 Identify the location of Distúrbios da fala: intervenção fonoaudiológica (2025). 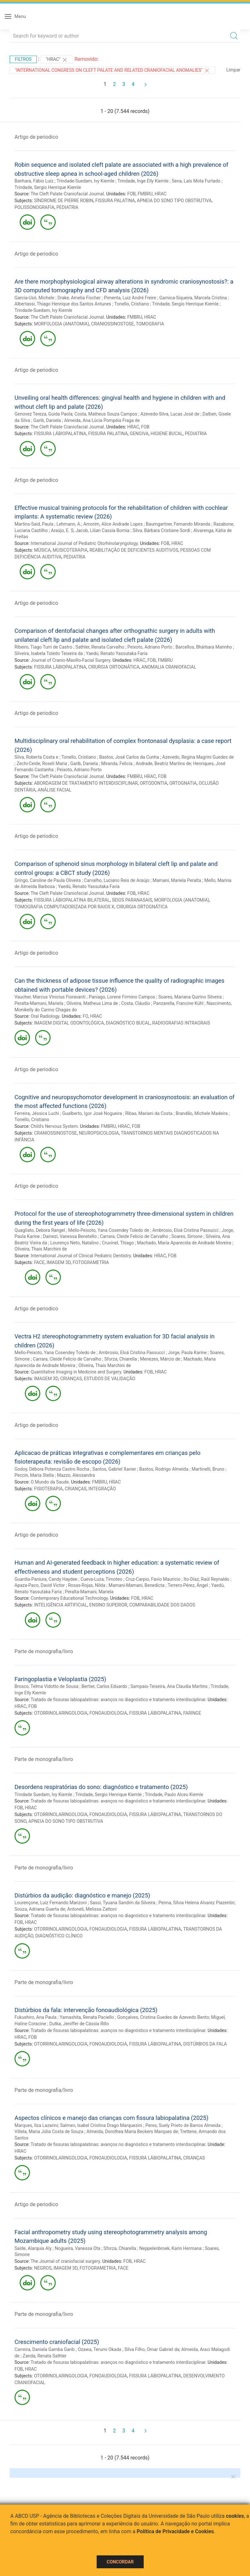
(86, 2010).